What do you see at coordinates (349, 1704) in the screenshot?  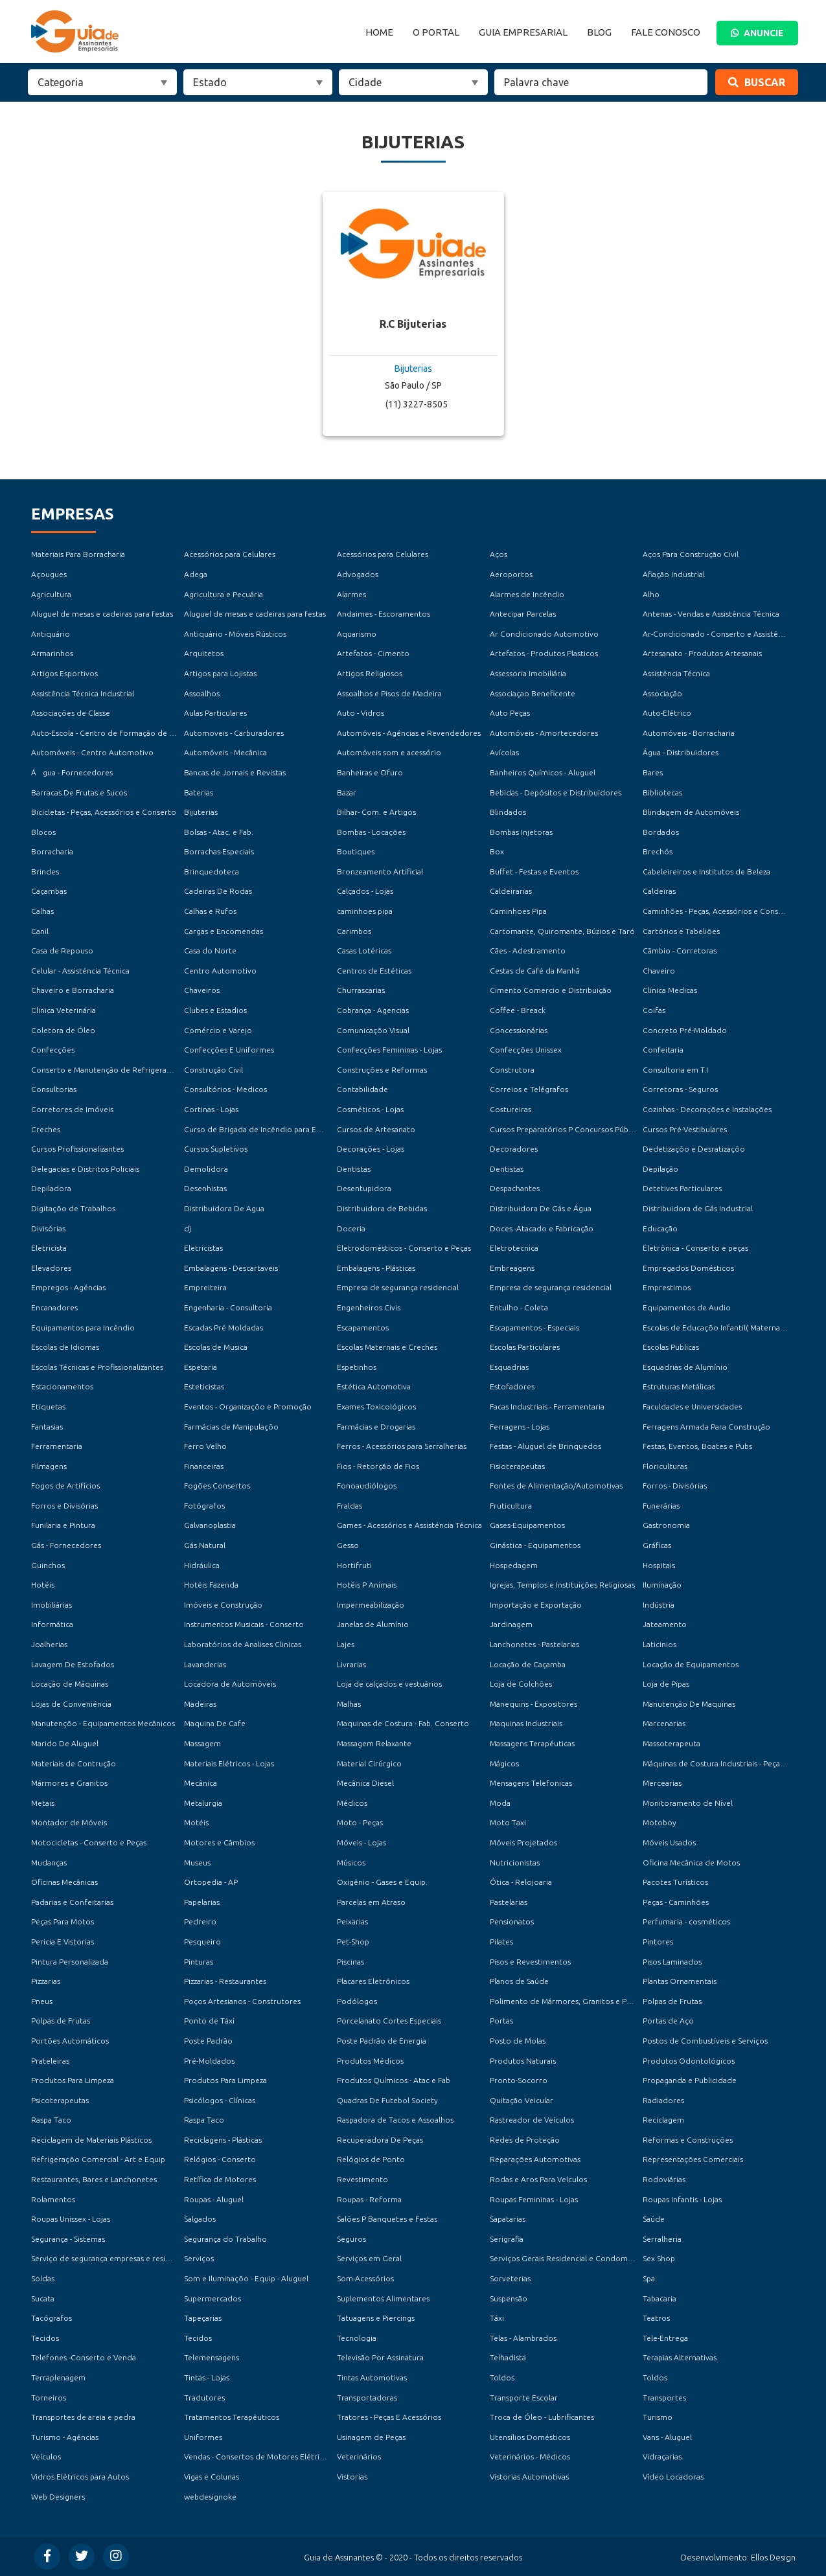 I see `Malhas` at bounding box center [349, 1704].